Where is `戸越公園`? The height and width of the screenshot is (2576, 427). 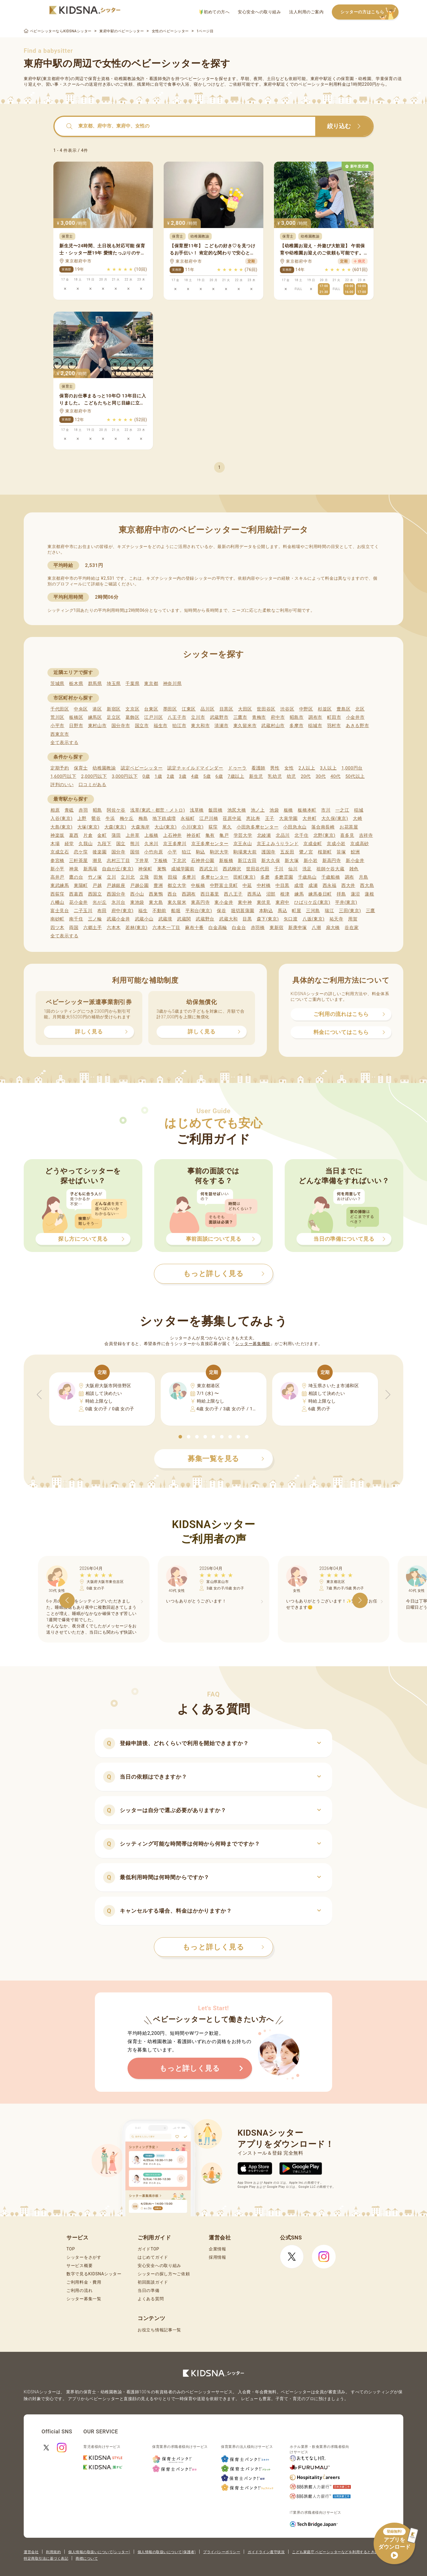 戸越公園 is located at coordinates (139, 885).